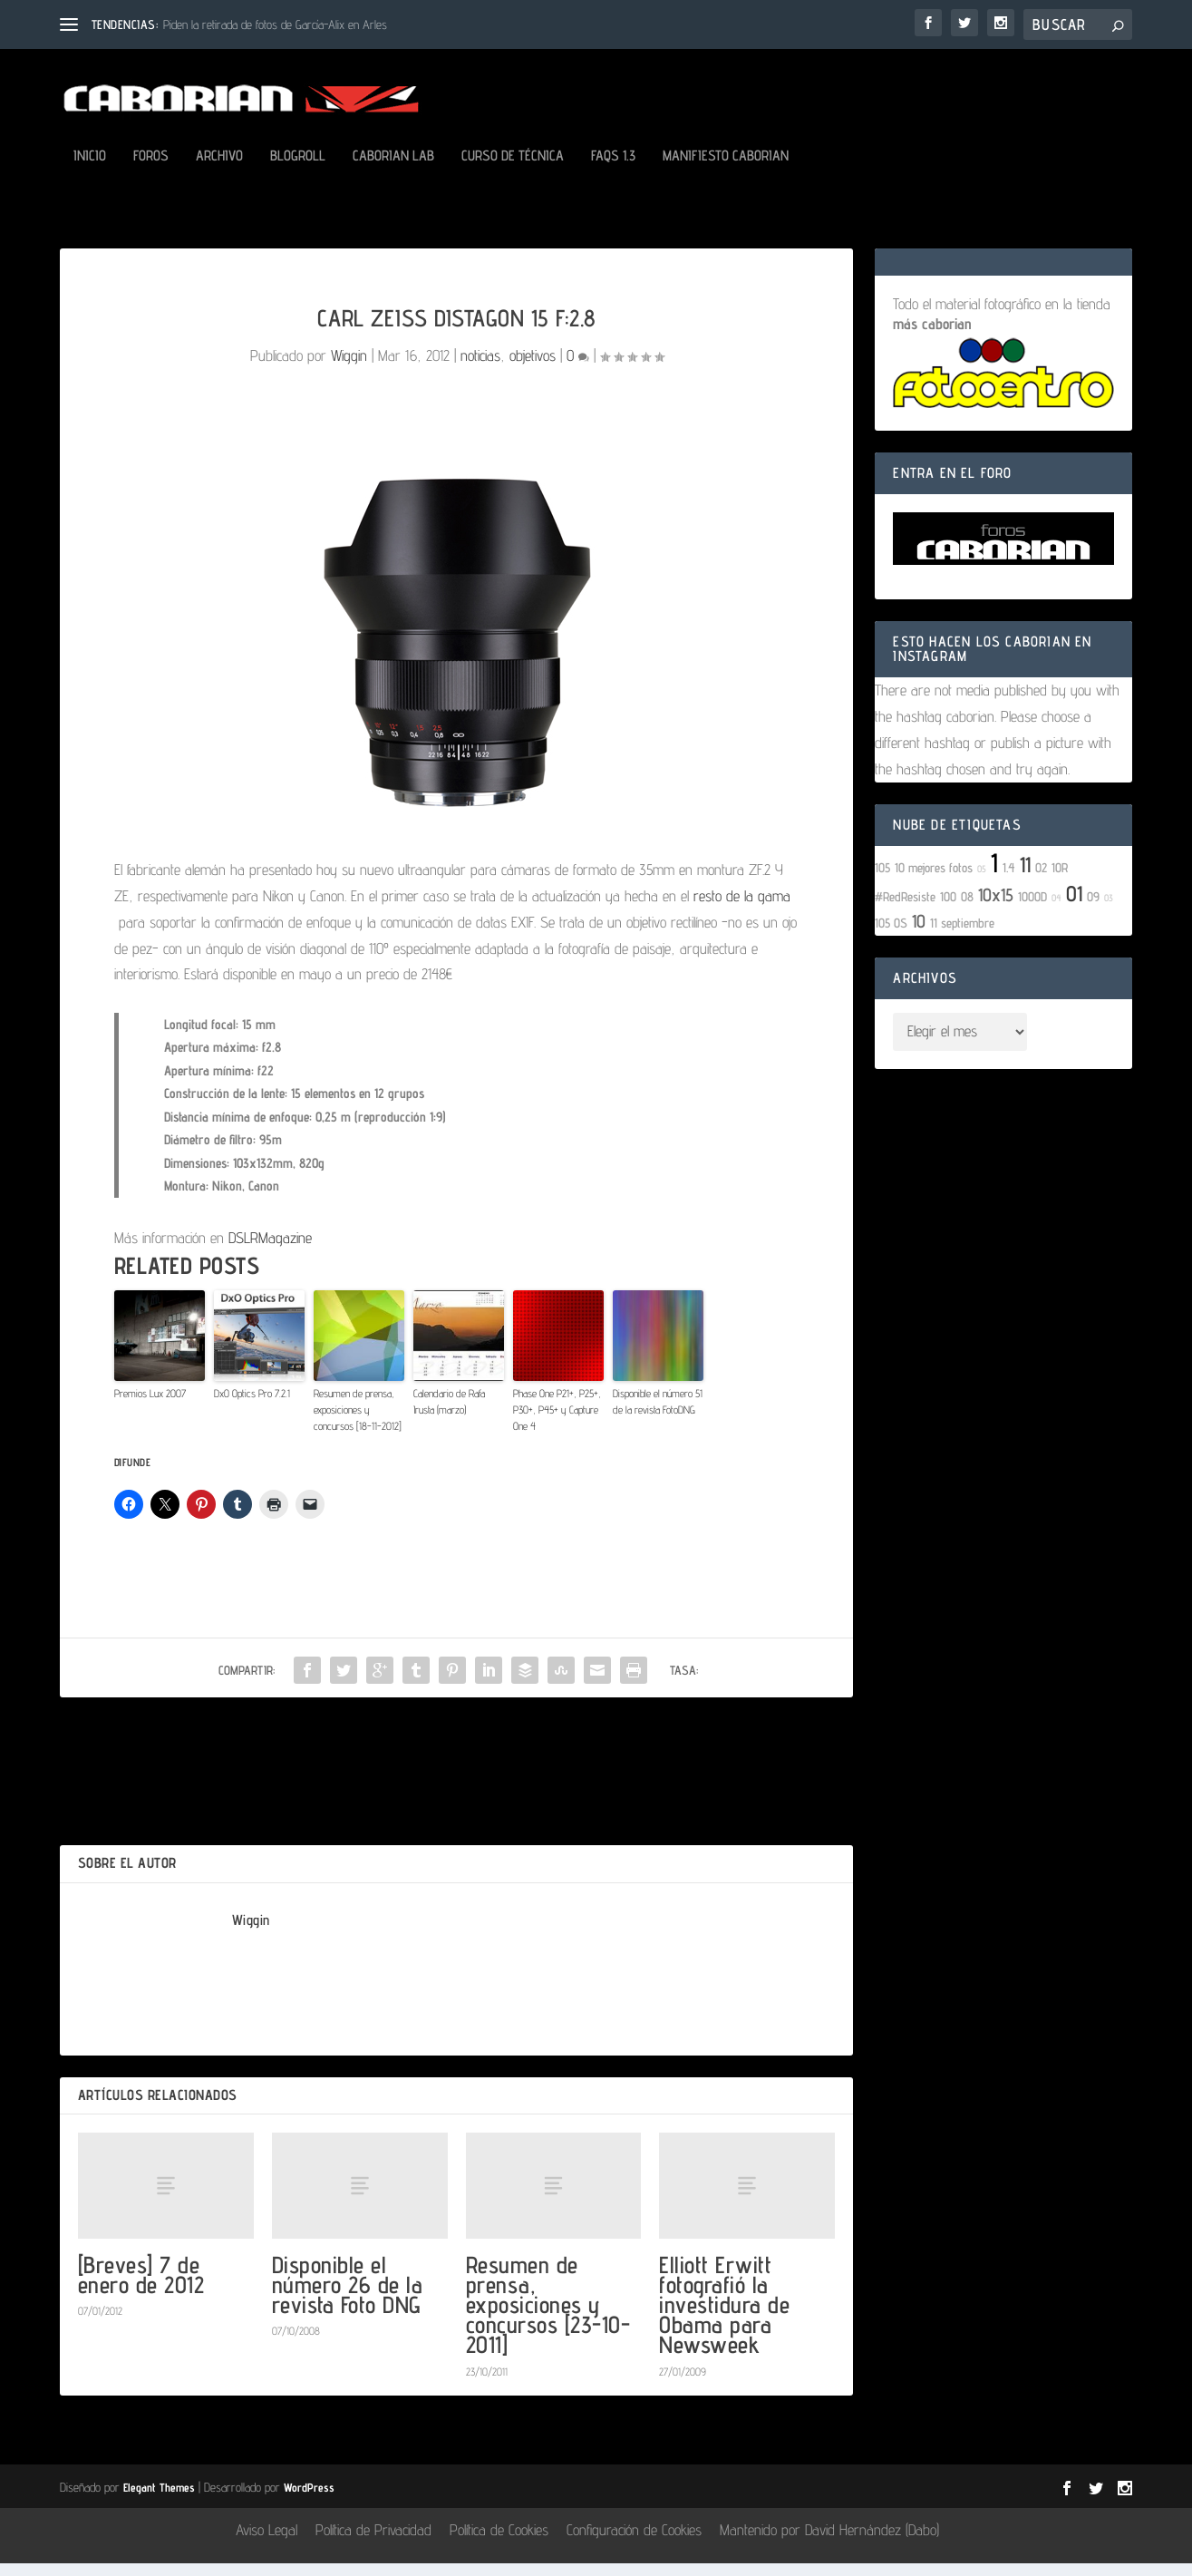  I want to click on Manifiesto Caborian, so click(726, 169).